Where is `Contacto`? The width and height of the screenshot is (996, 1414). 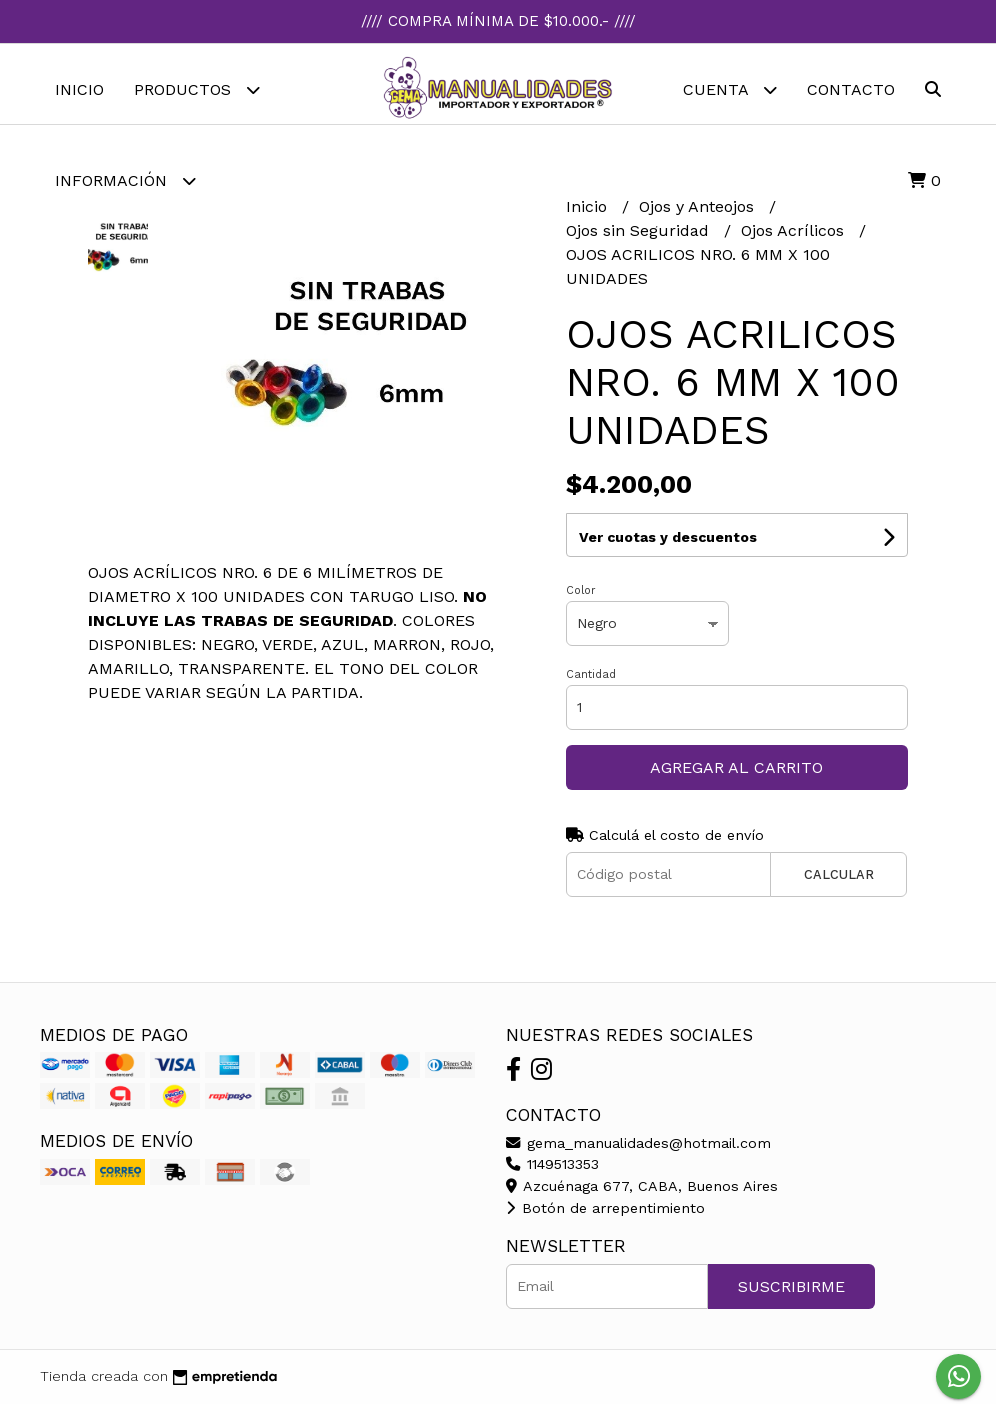 Contacto is located at coordinates (851, 89).